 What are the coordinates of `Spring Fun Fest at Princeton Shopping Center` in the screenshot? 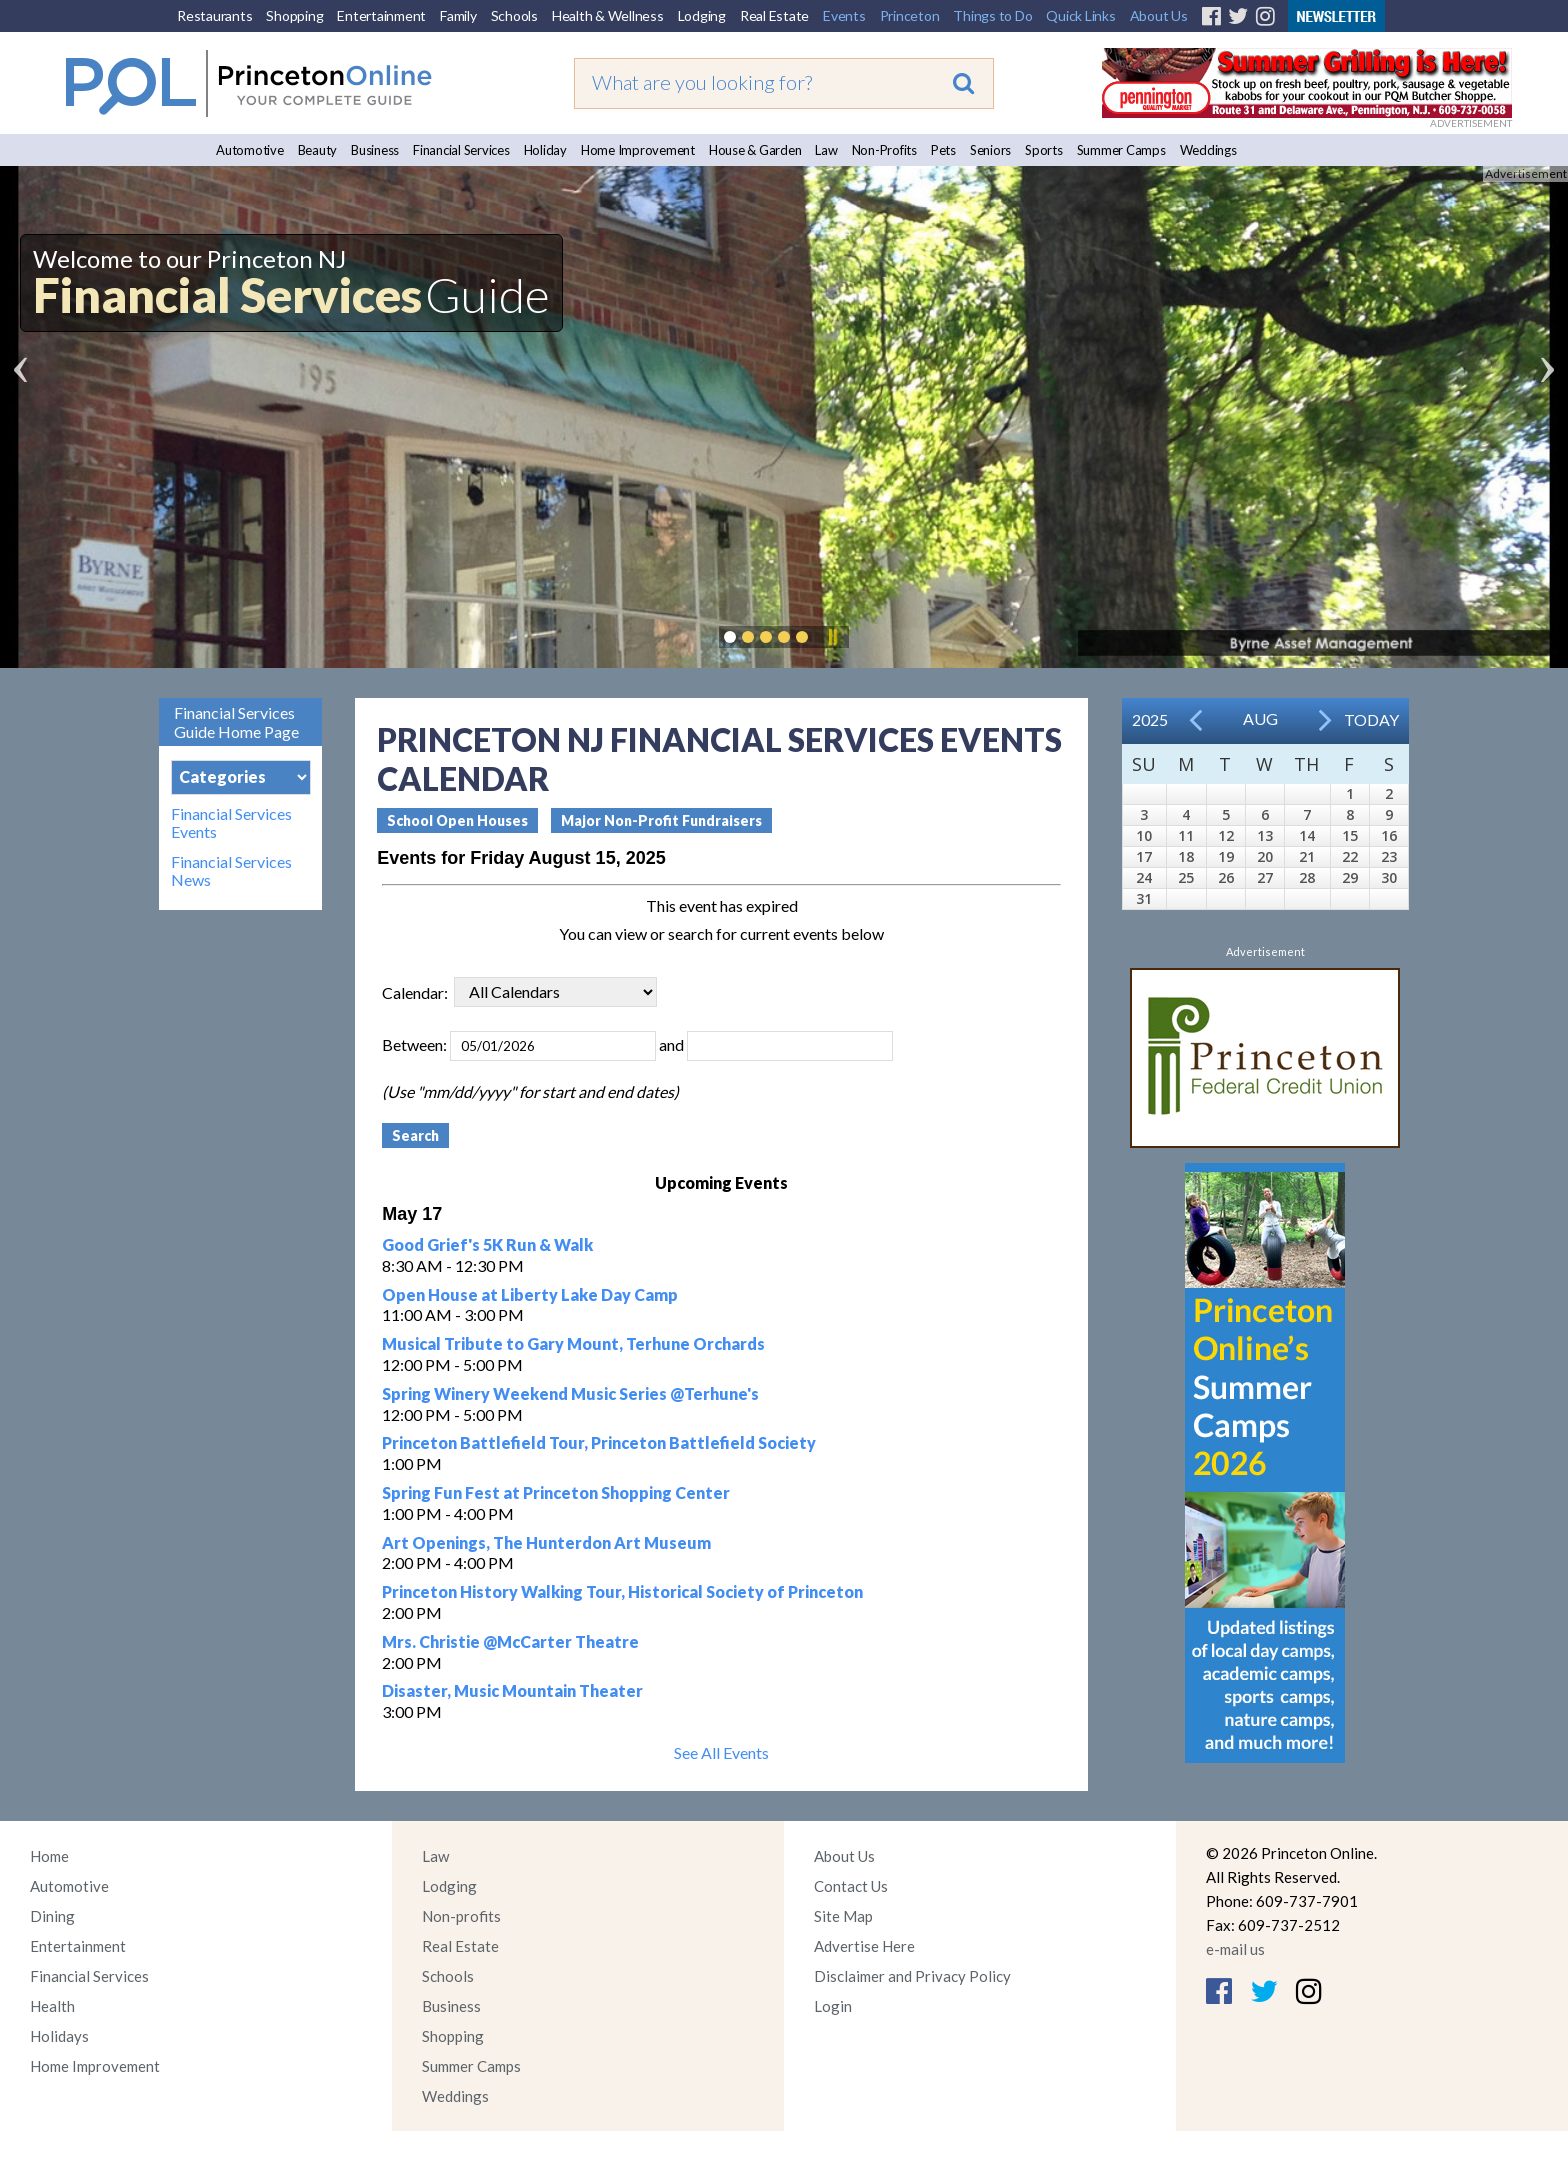 It's located at (556, 1492).